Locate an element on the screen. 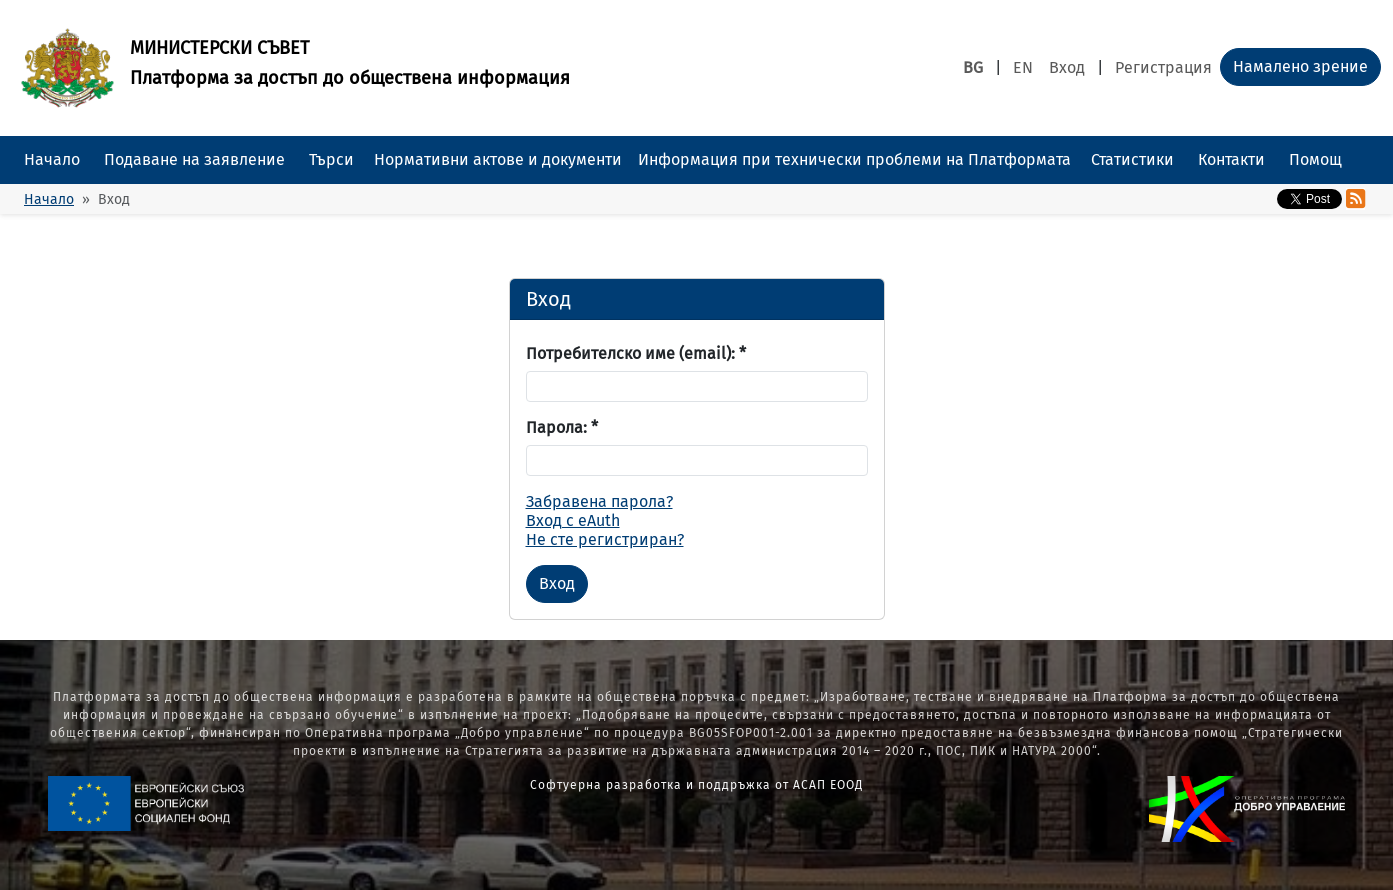 The width and height of the screenshot is (1393, 890). Статистики is located at coordinates (1132, 159).